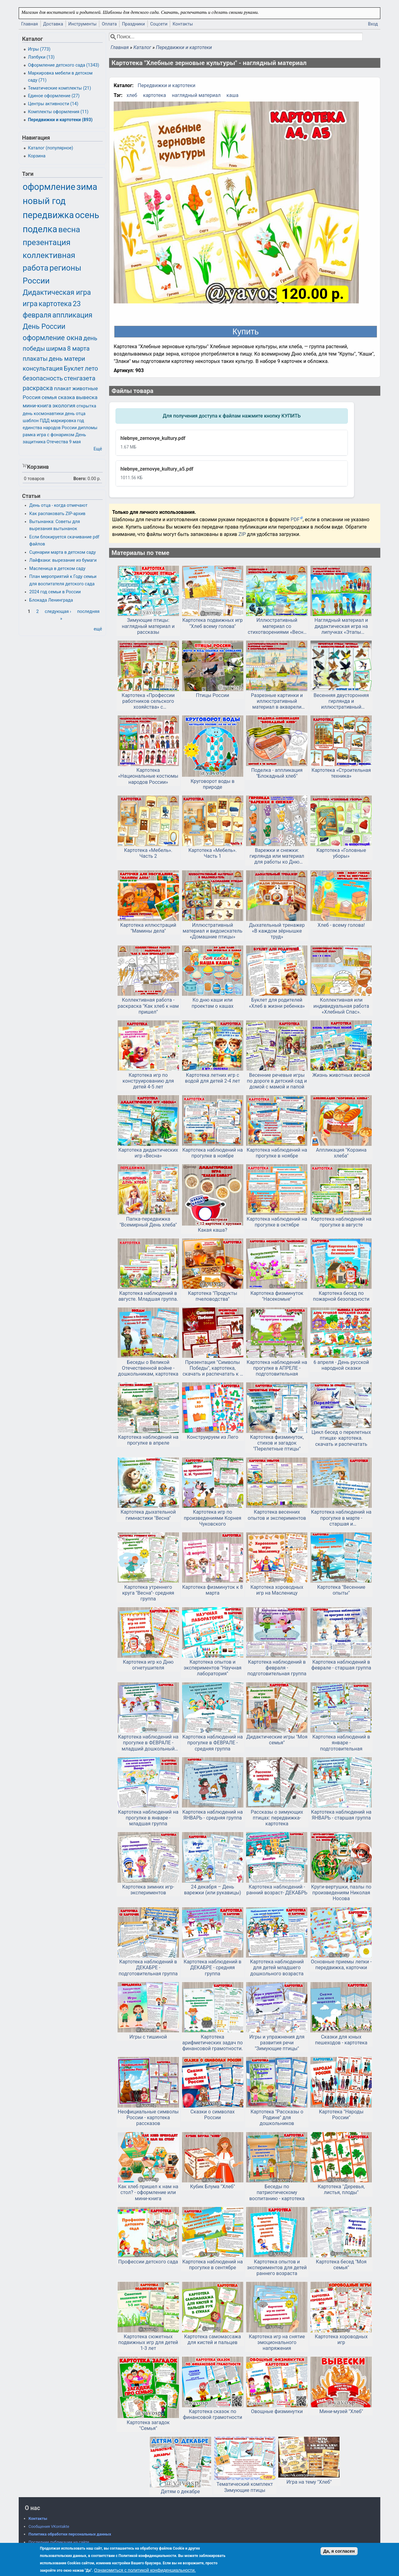 The height and width of the screenshot is (2576, 399). I want to click on весна, so click(69, 229).